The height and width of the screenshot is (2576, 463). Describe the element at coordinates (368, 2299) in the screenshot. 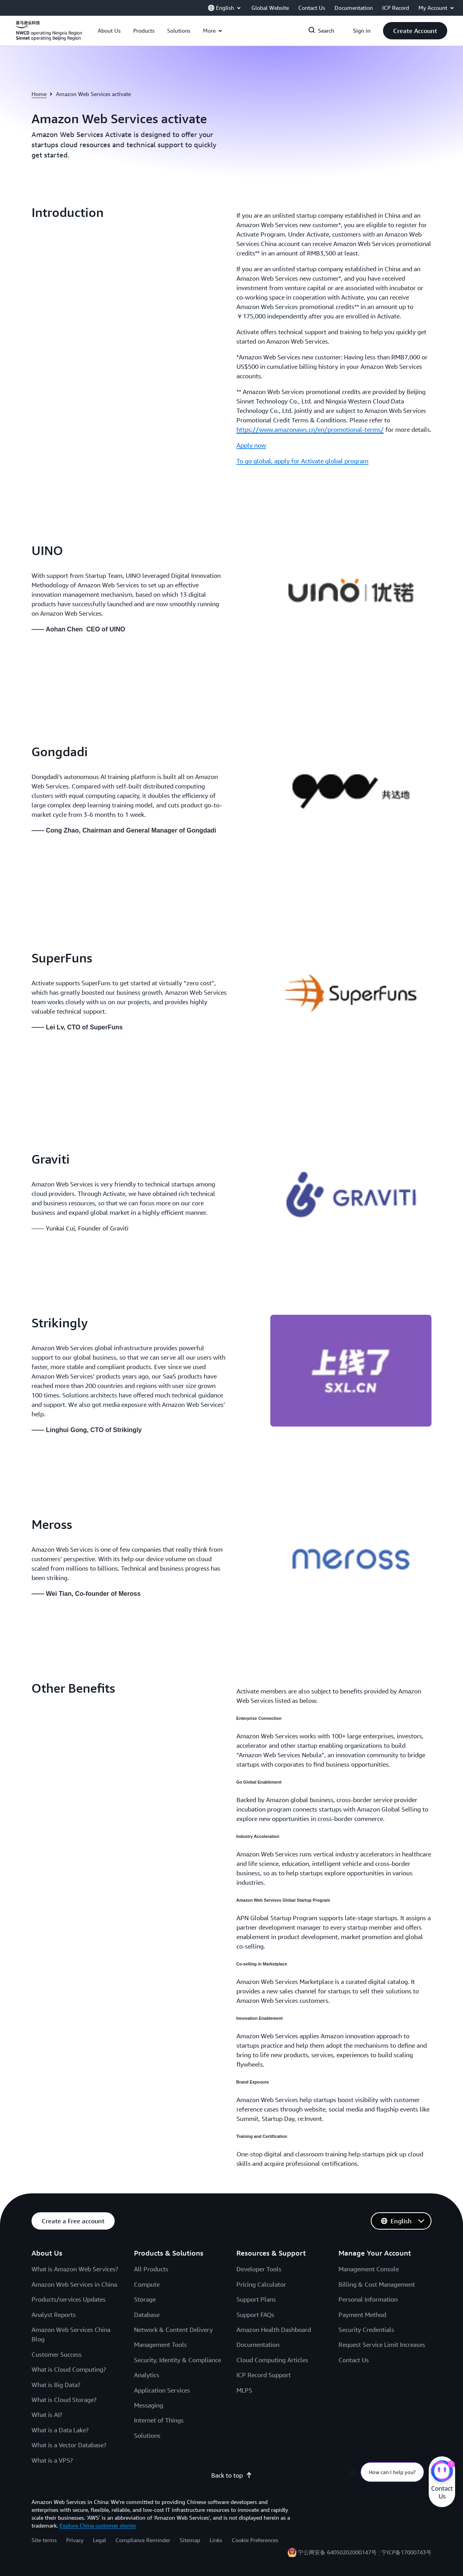

I see `Personal Information` at that location.